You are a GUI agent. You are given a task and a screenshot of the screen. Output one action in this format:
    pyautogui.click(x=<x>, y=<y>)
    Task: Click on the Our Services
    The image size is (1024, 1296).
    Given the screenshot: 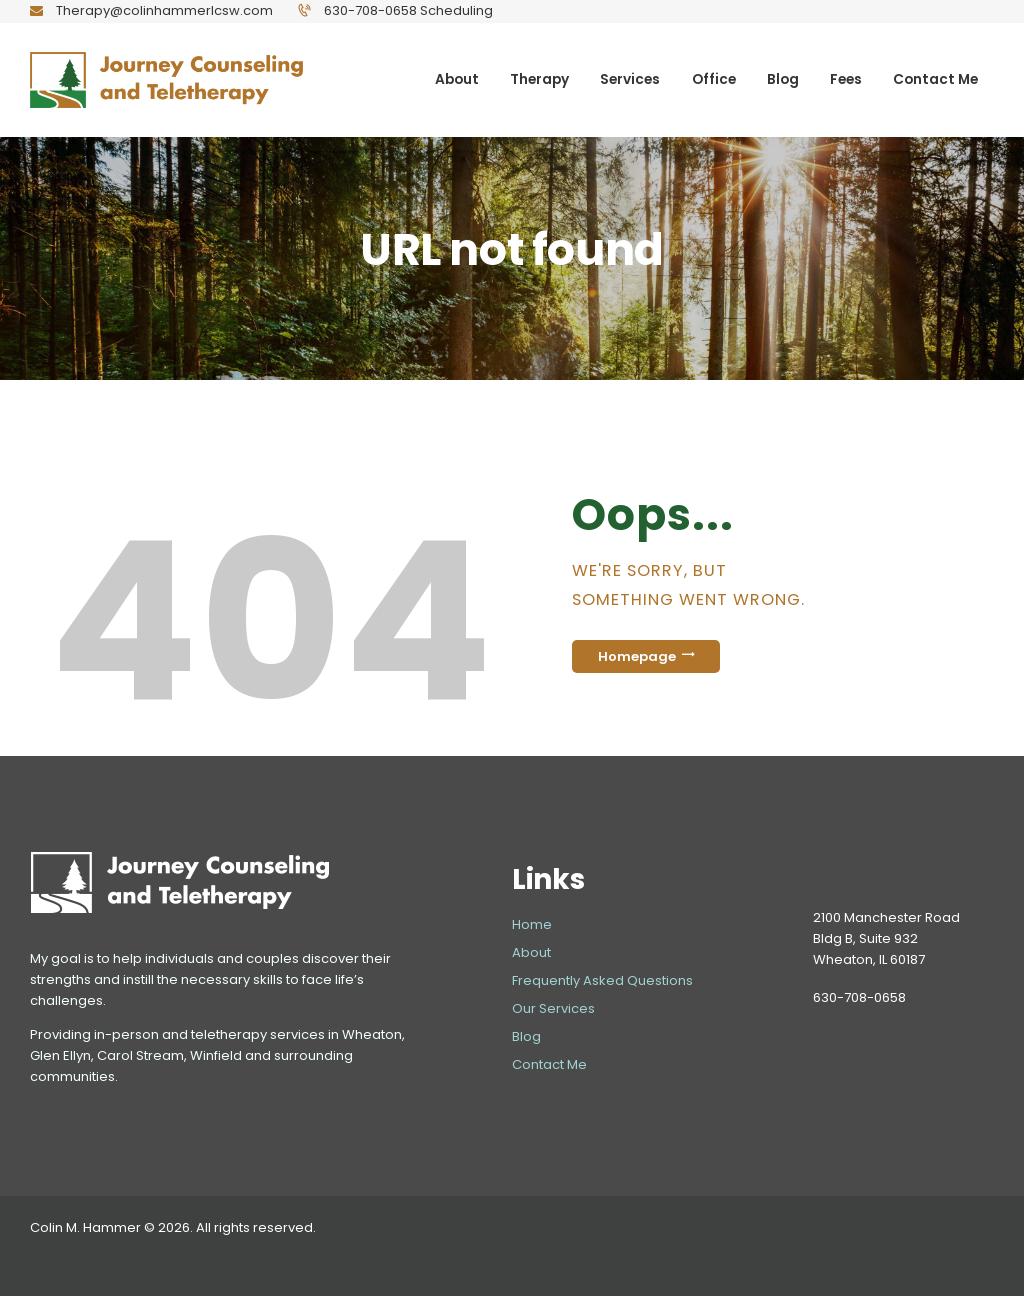 What is the action you would take?
    pyautogui.click(x=553, y=1008)
    